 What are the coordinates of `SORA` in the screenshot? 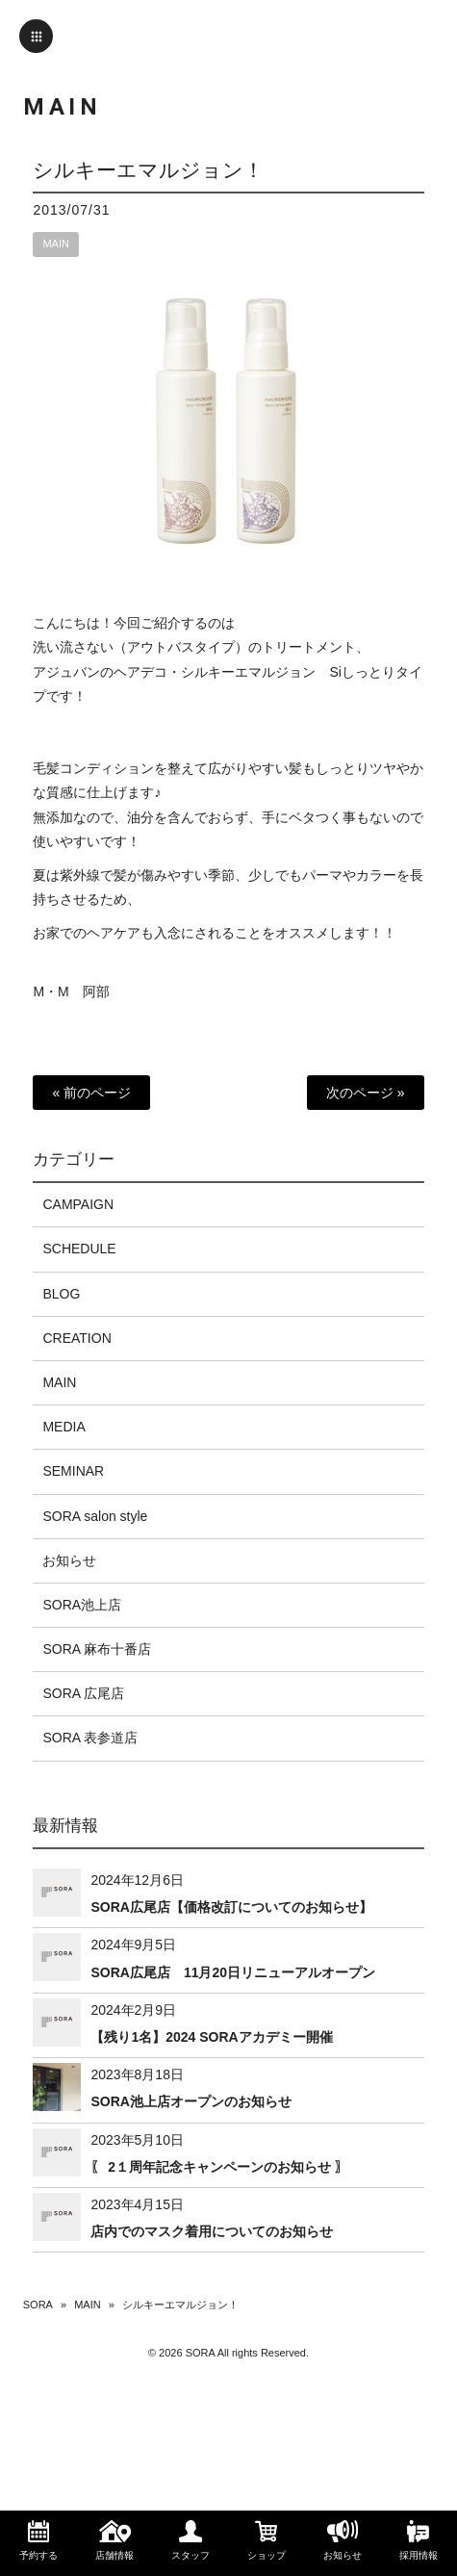 It's located at (38, 2304).